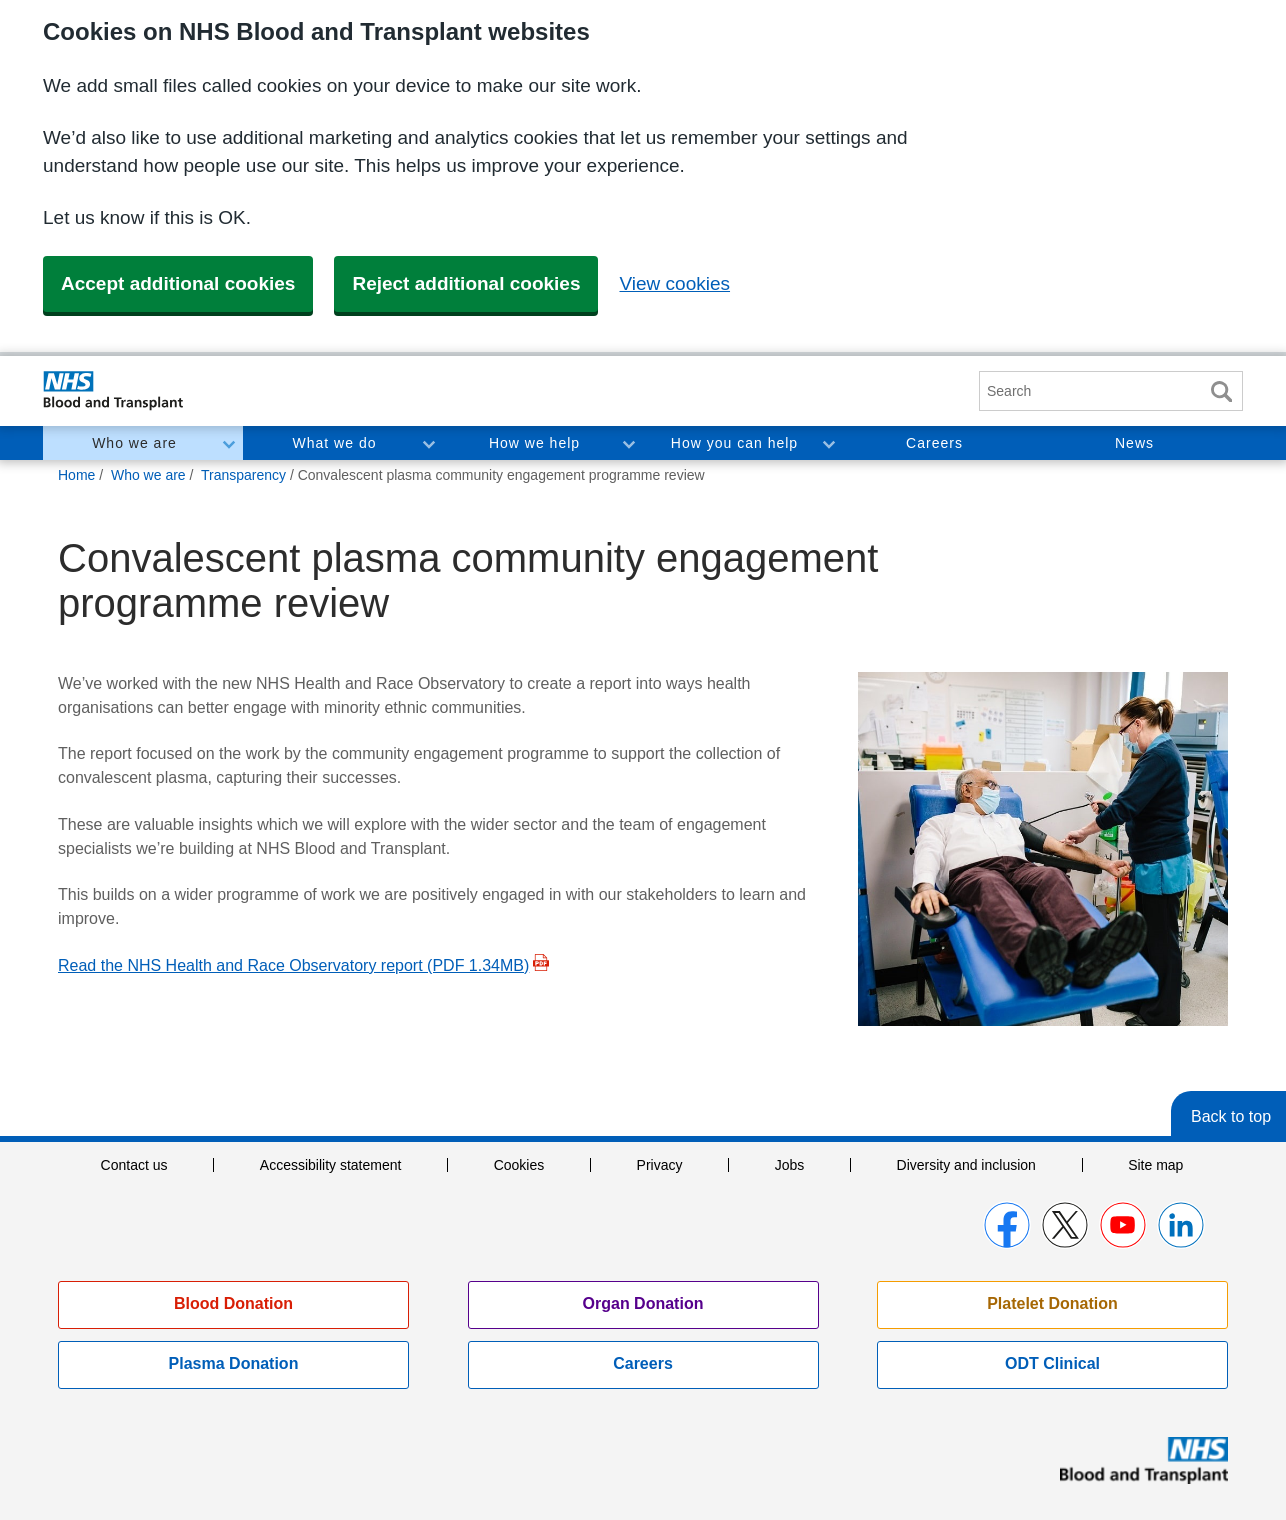 The image size is (1286, 1520). What do you see at coordinates (660, 1165) in the screenshot?
I see `Privacy` at bounding box center [660, 1165].